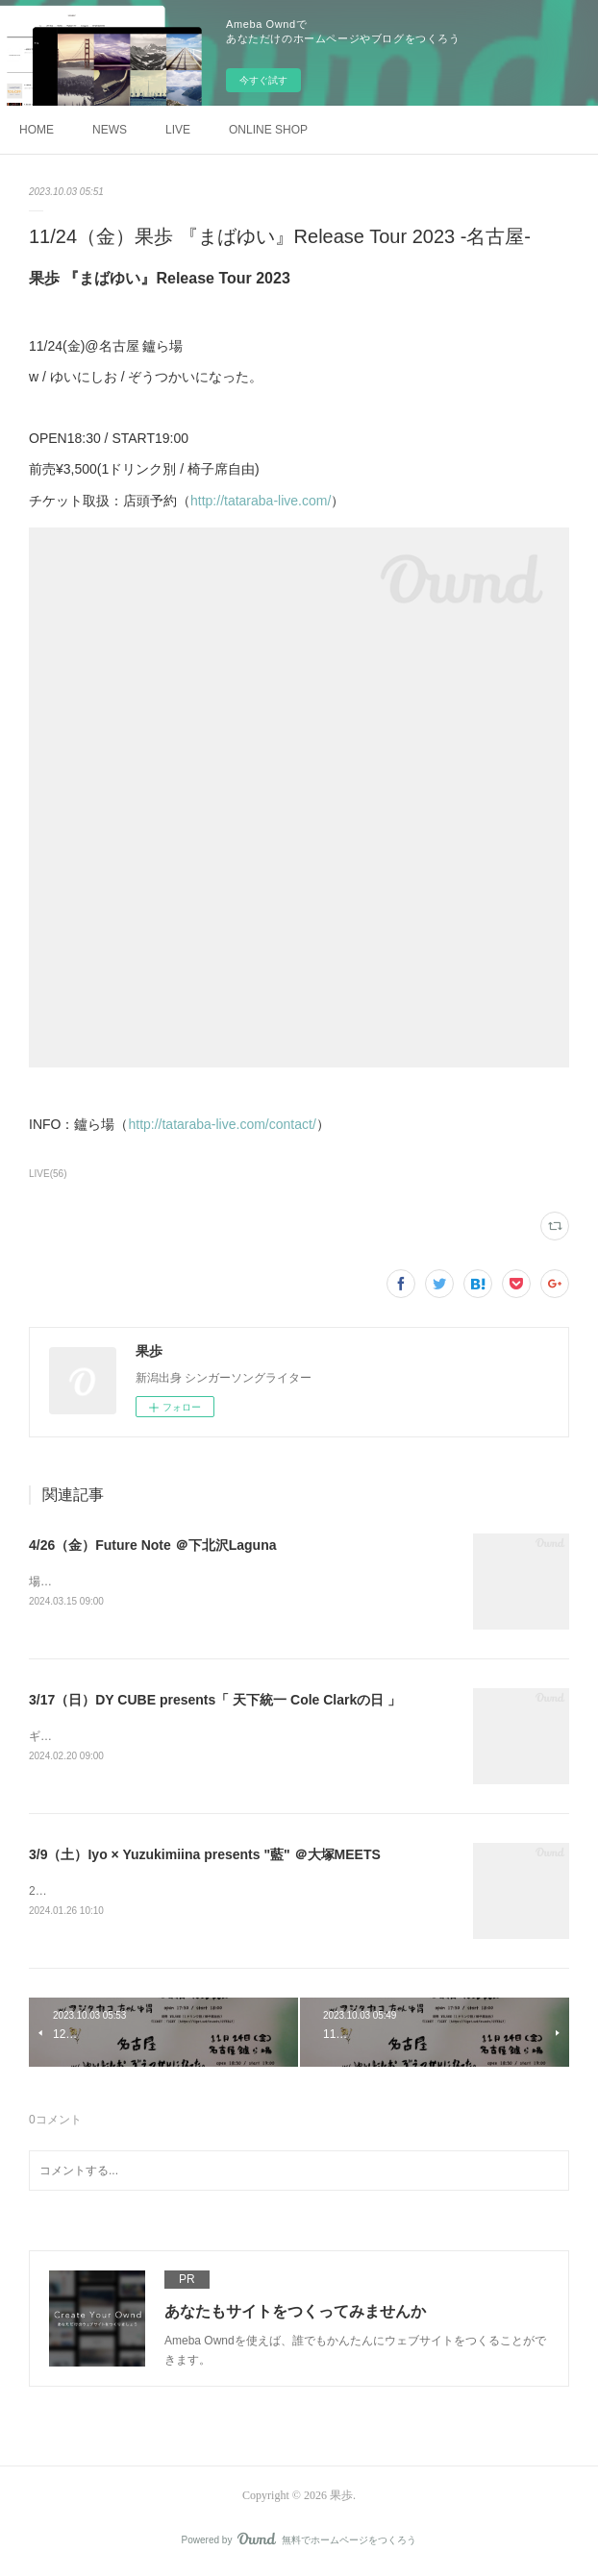 This screenshot has width=598, height=2576. Describe the element at coordinates (48, 1173) in the screenshot. I see `LIVE(56)` at that location.